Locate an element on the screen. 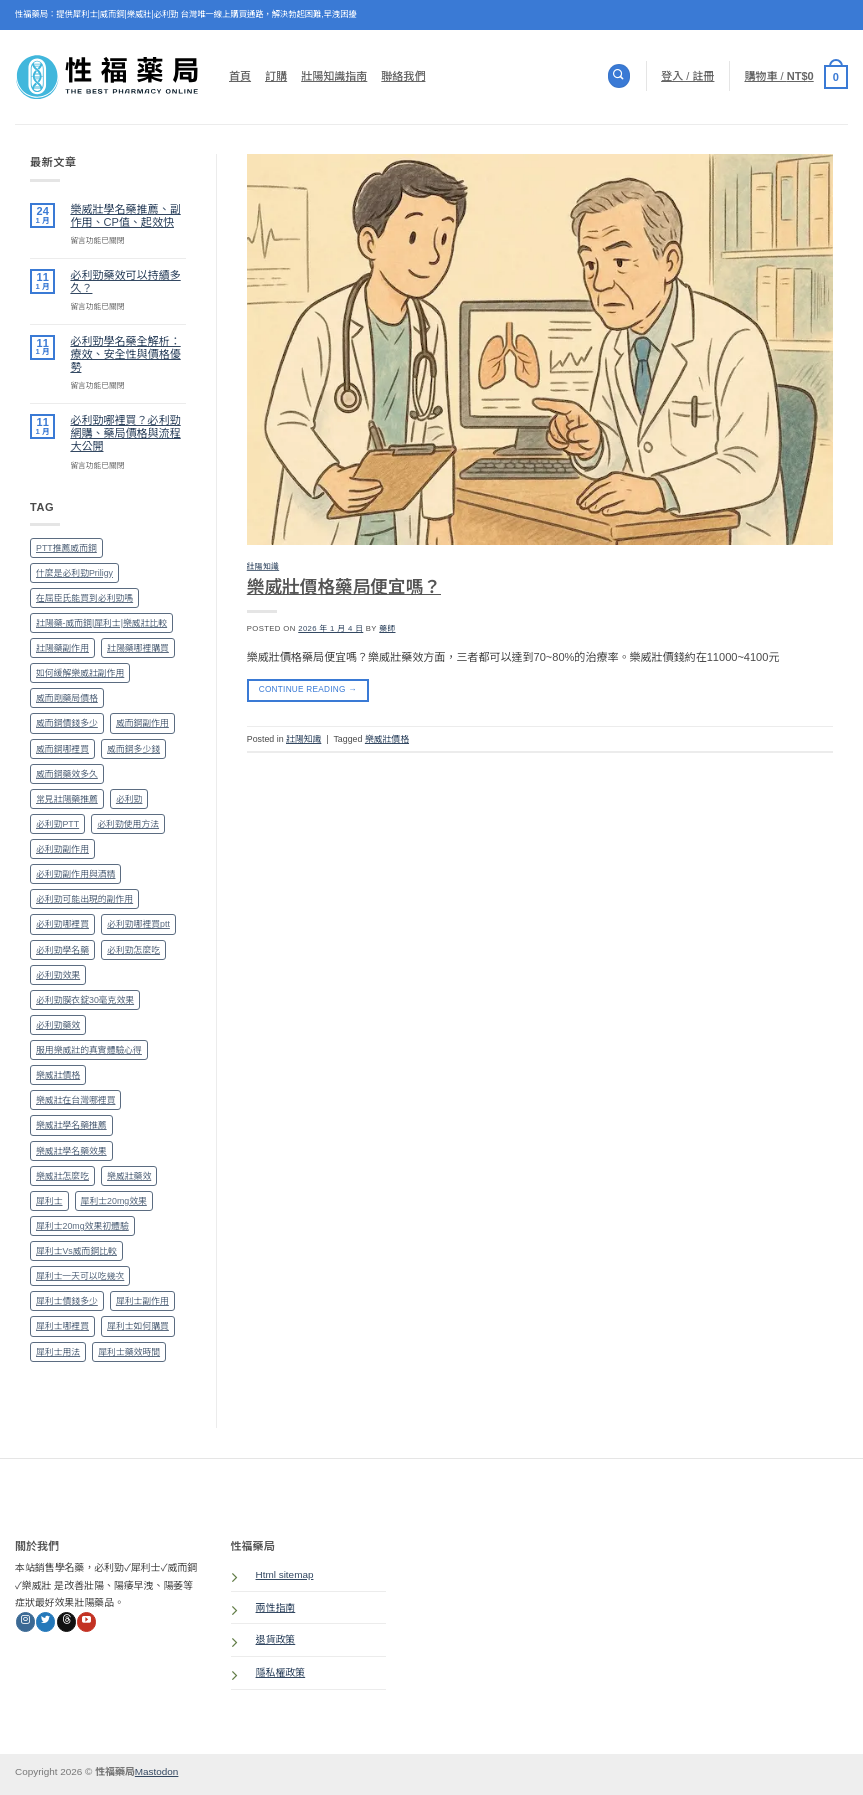 The width and height of the screenshot is (863, 1795). 樂威壯怎麼吃 [樂威壯怎麼吃 (1 個項目)] is located at coordinates (62, 1176).